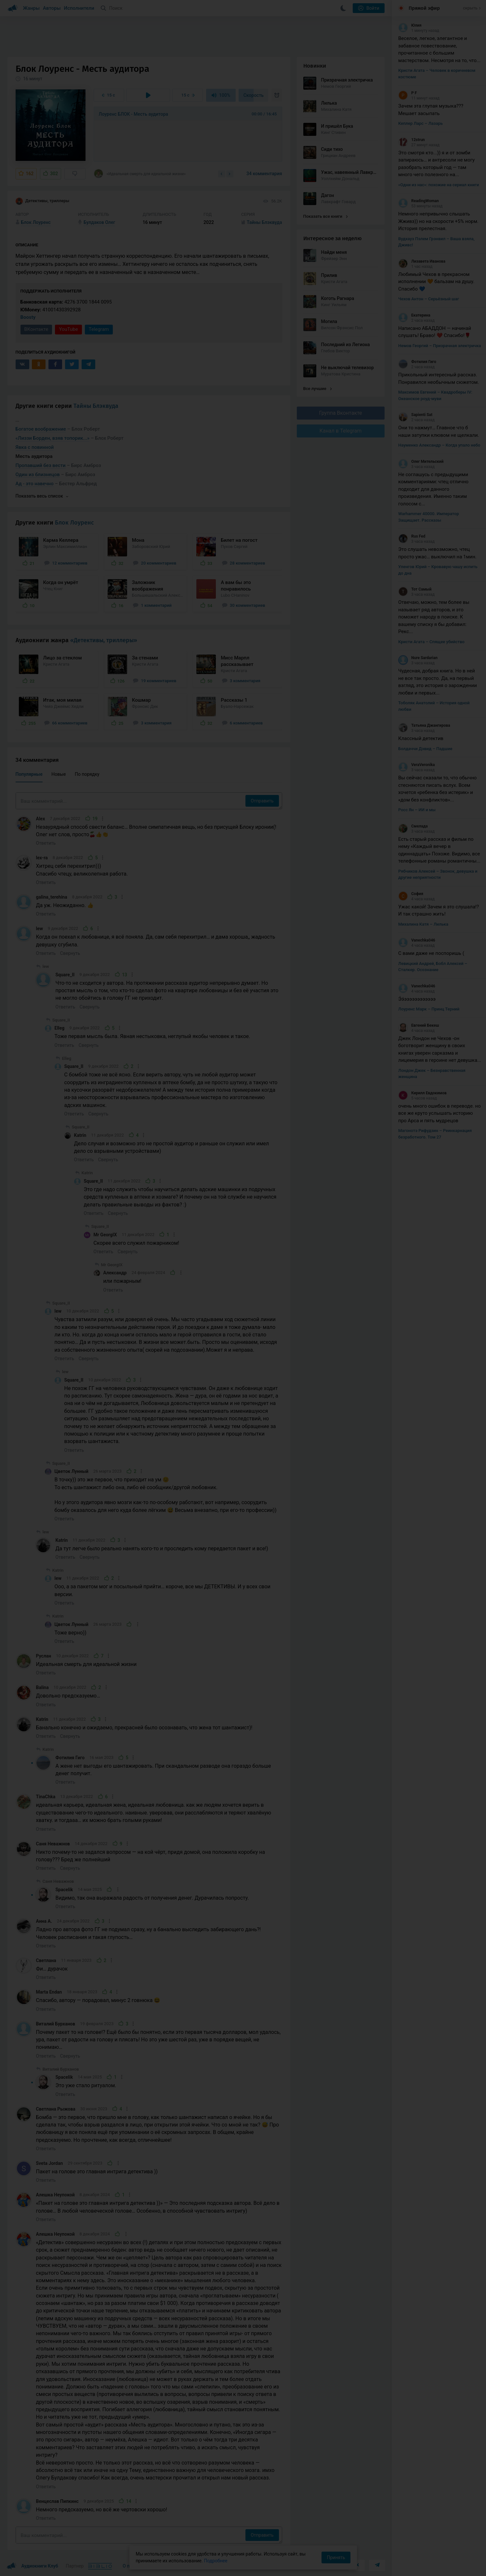  I want to click on Показать все книги, so click(325, 216).